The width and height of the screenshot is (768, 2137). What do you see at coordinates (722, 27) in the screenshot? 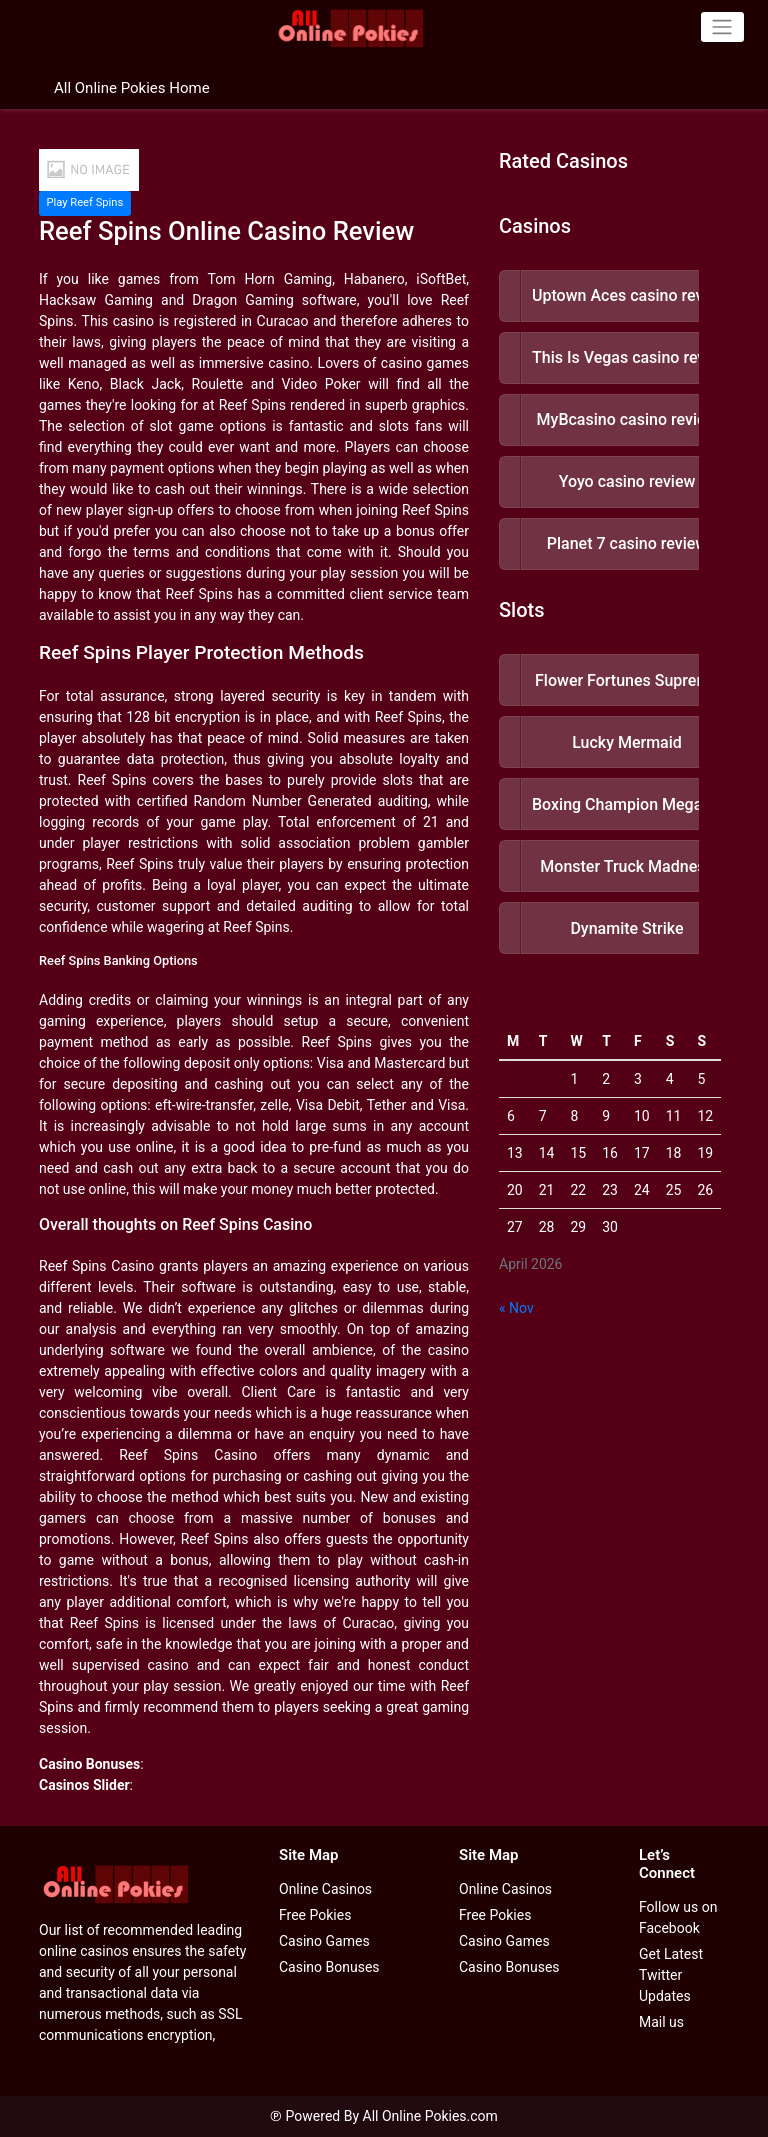
I see `[Toggle navigation]` at bounding box center [722, 27].